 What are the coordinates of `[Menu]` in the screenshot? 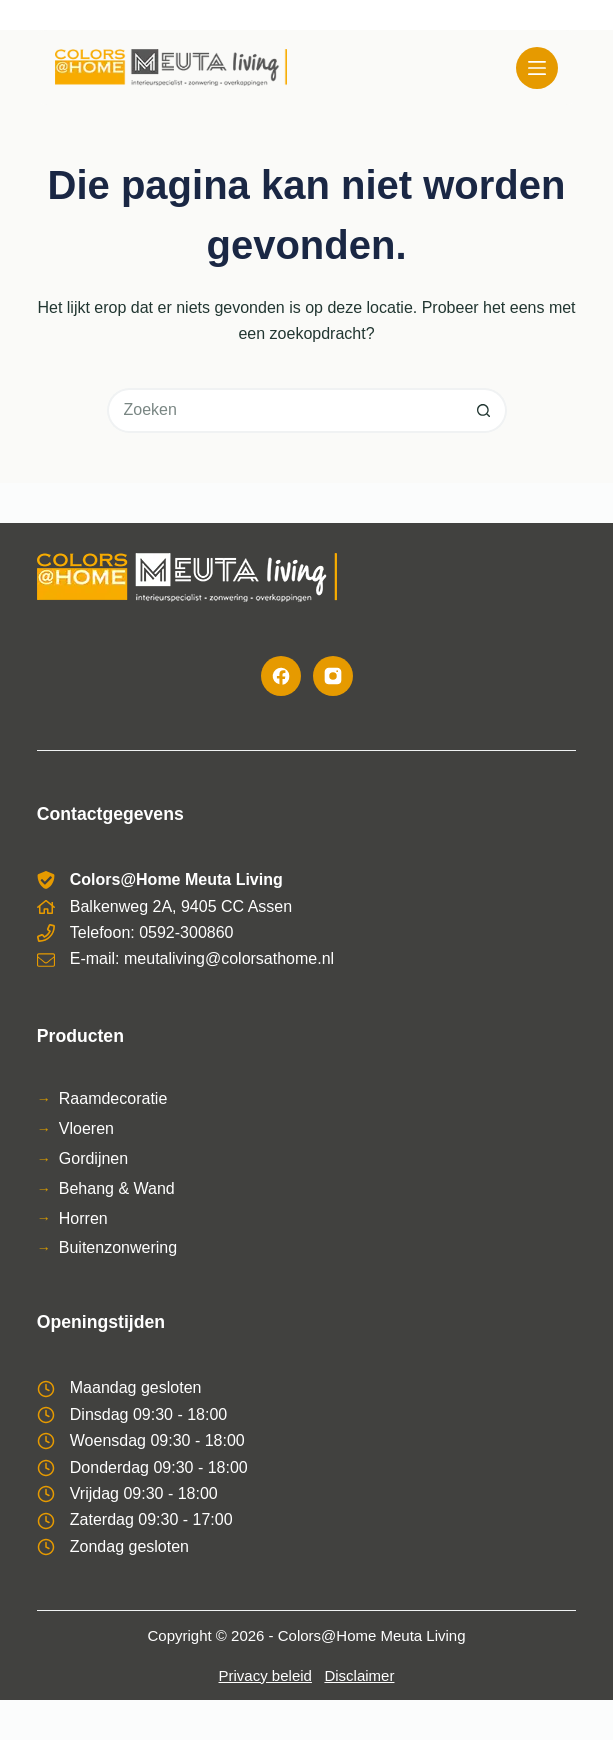 It's located at (537, 68).